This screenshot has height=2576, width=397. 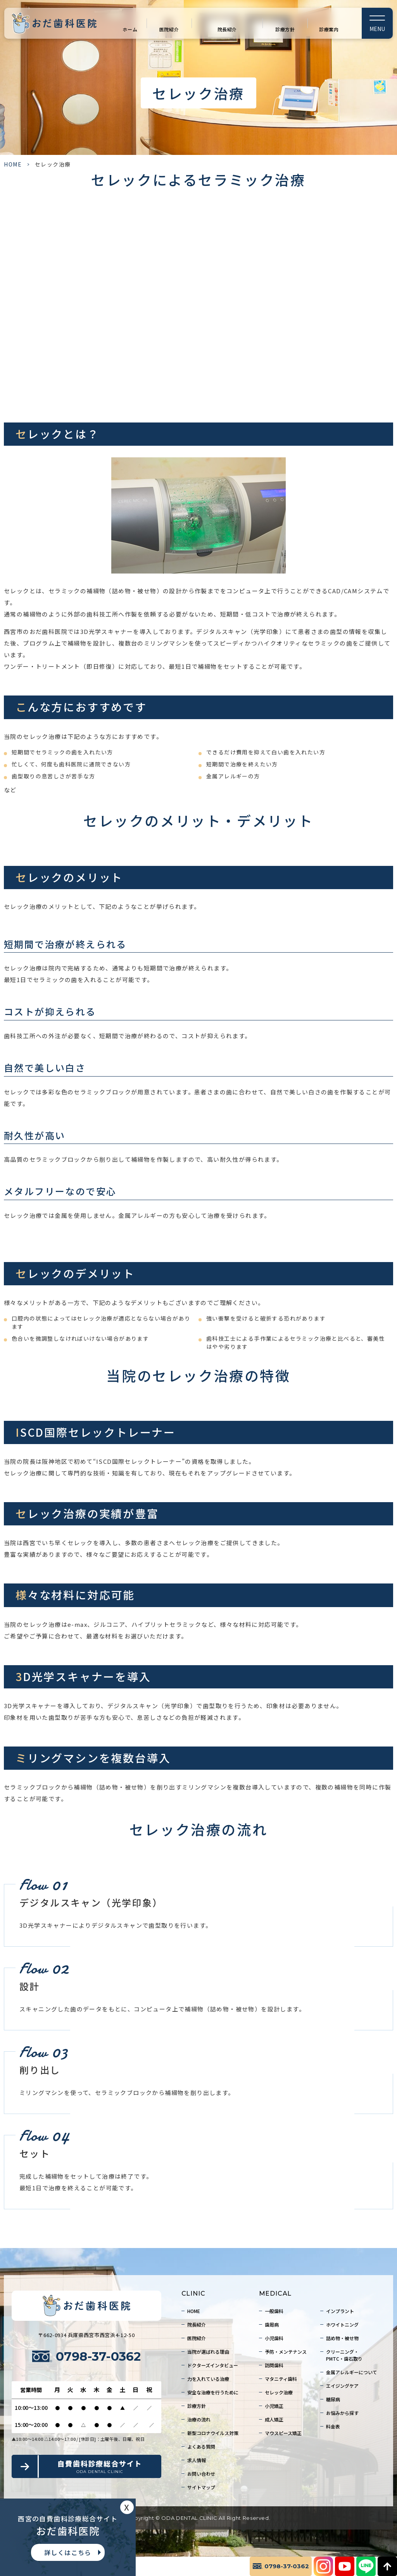 I want to click on 力を入れている治療, so click(x=208, y=2378).